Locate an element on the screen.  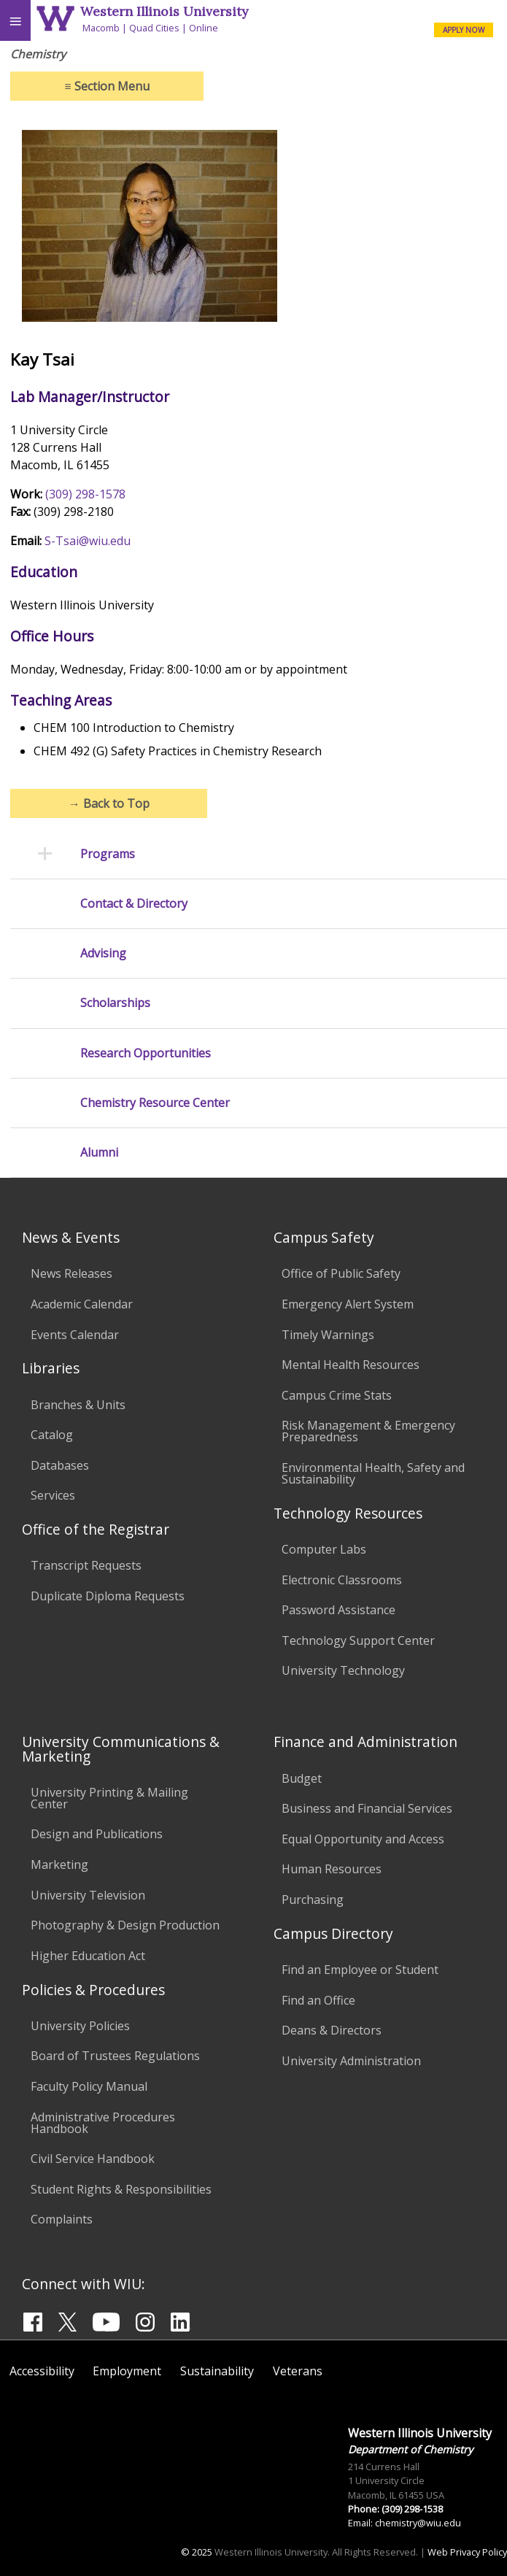
University Technology is located at coordinates (343, 1670).